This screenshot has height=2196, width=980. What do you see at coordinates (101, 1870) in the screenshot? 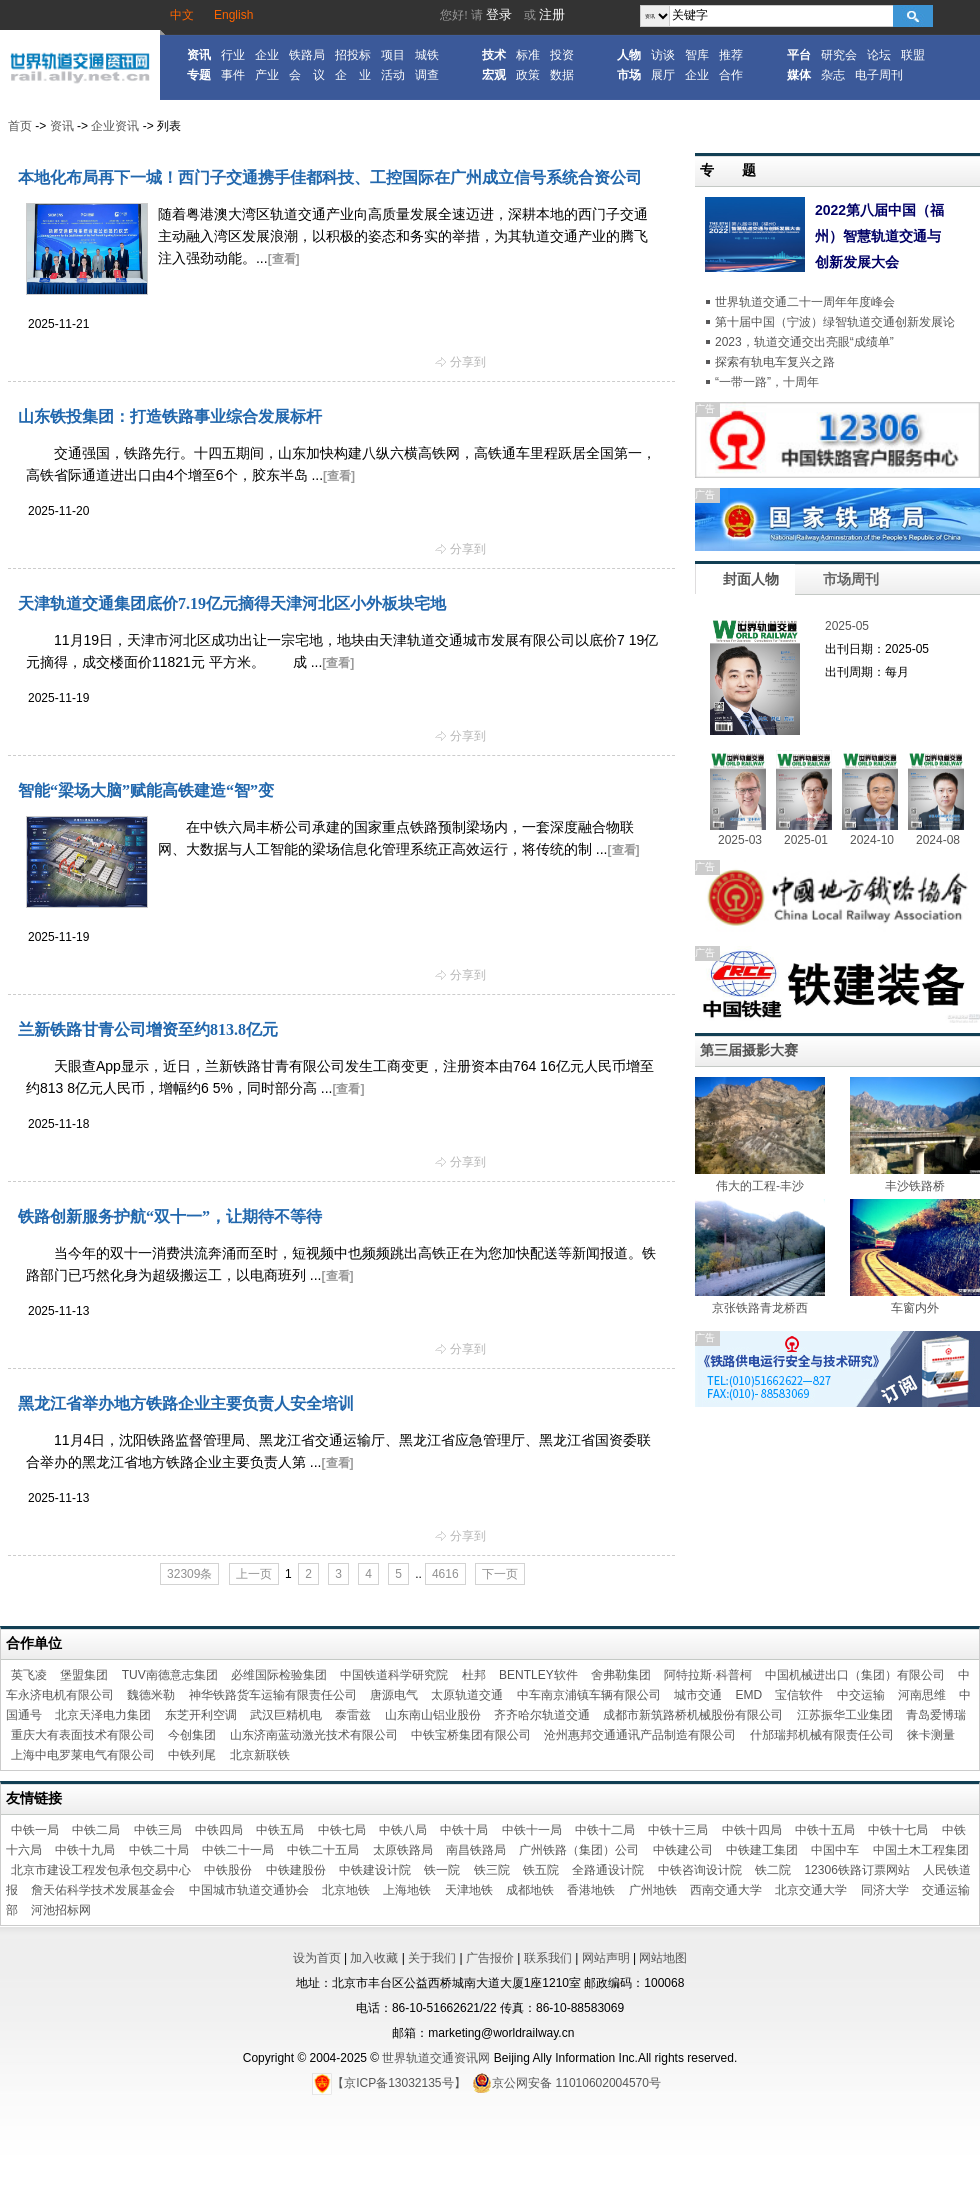
I see `北京市建设工程发包承包交易中心` at bounding box center [101, 1870].